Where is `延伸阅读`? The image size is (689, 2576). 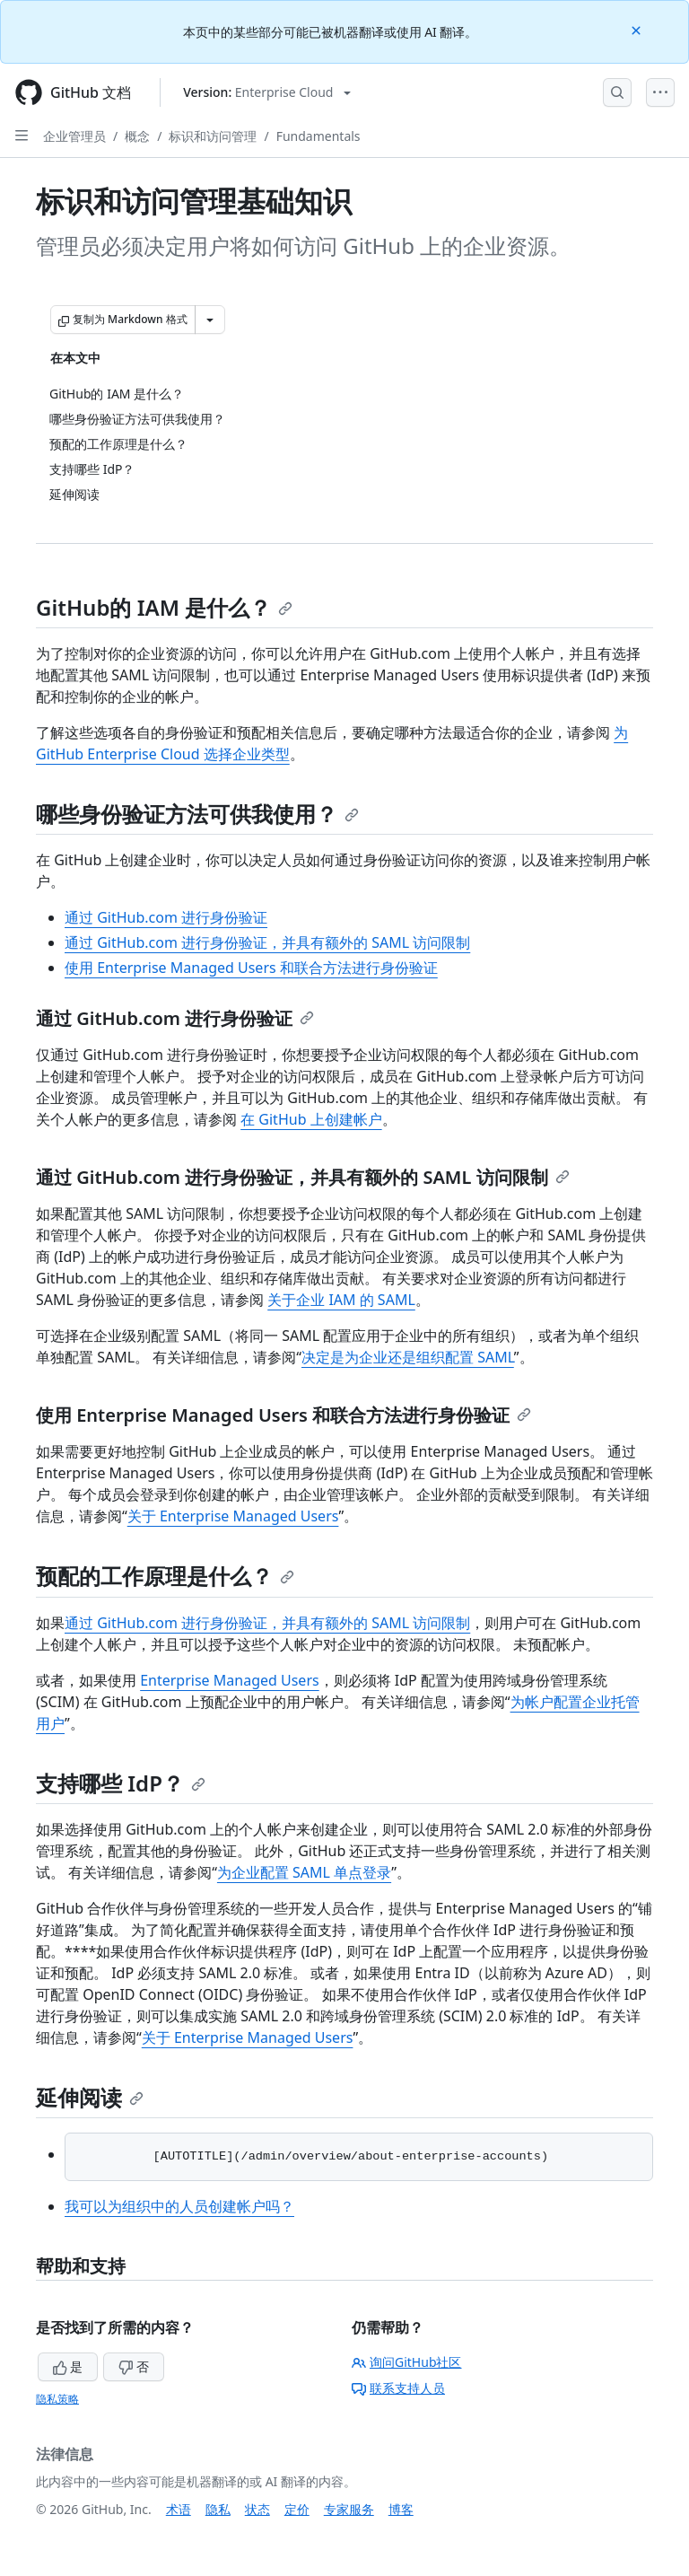
延伸阅读 is located at coordinates (90, 2097).